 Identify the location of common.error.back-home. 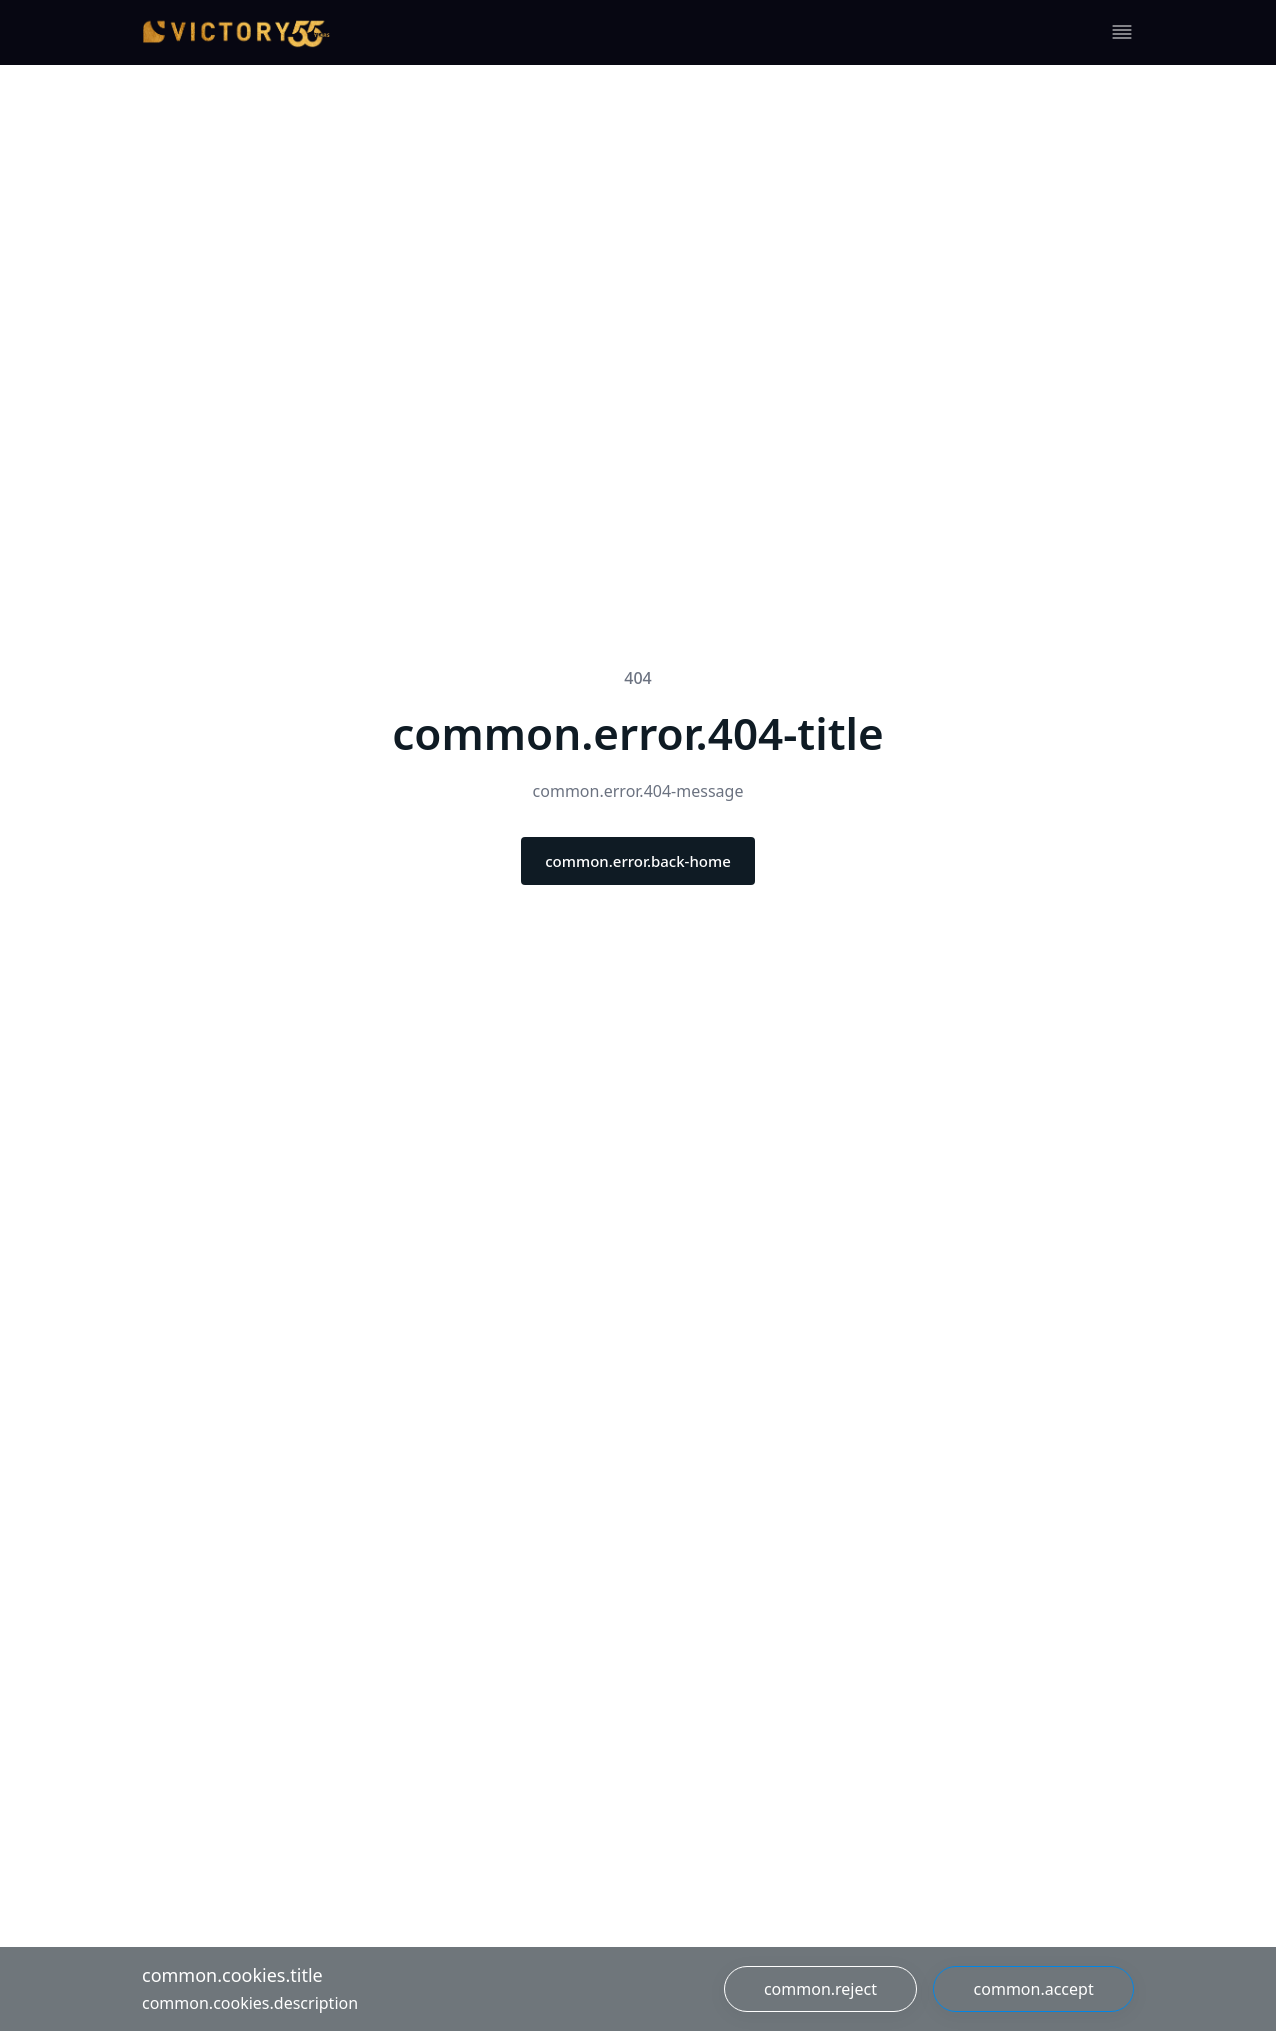
(638, 861).